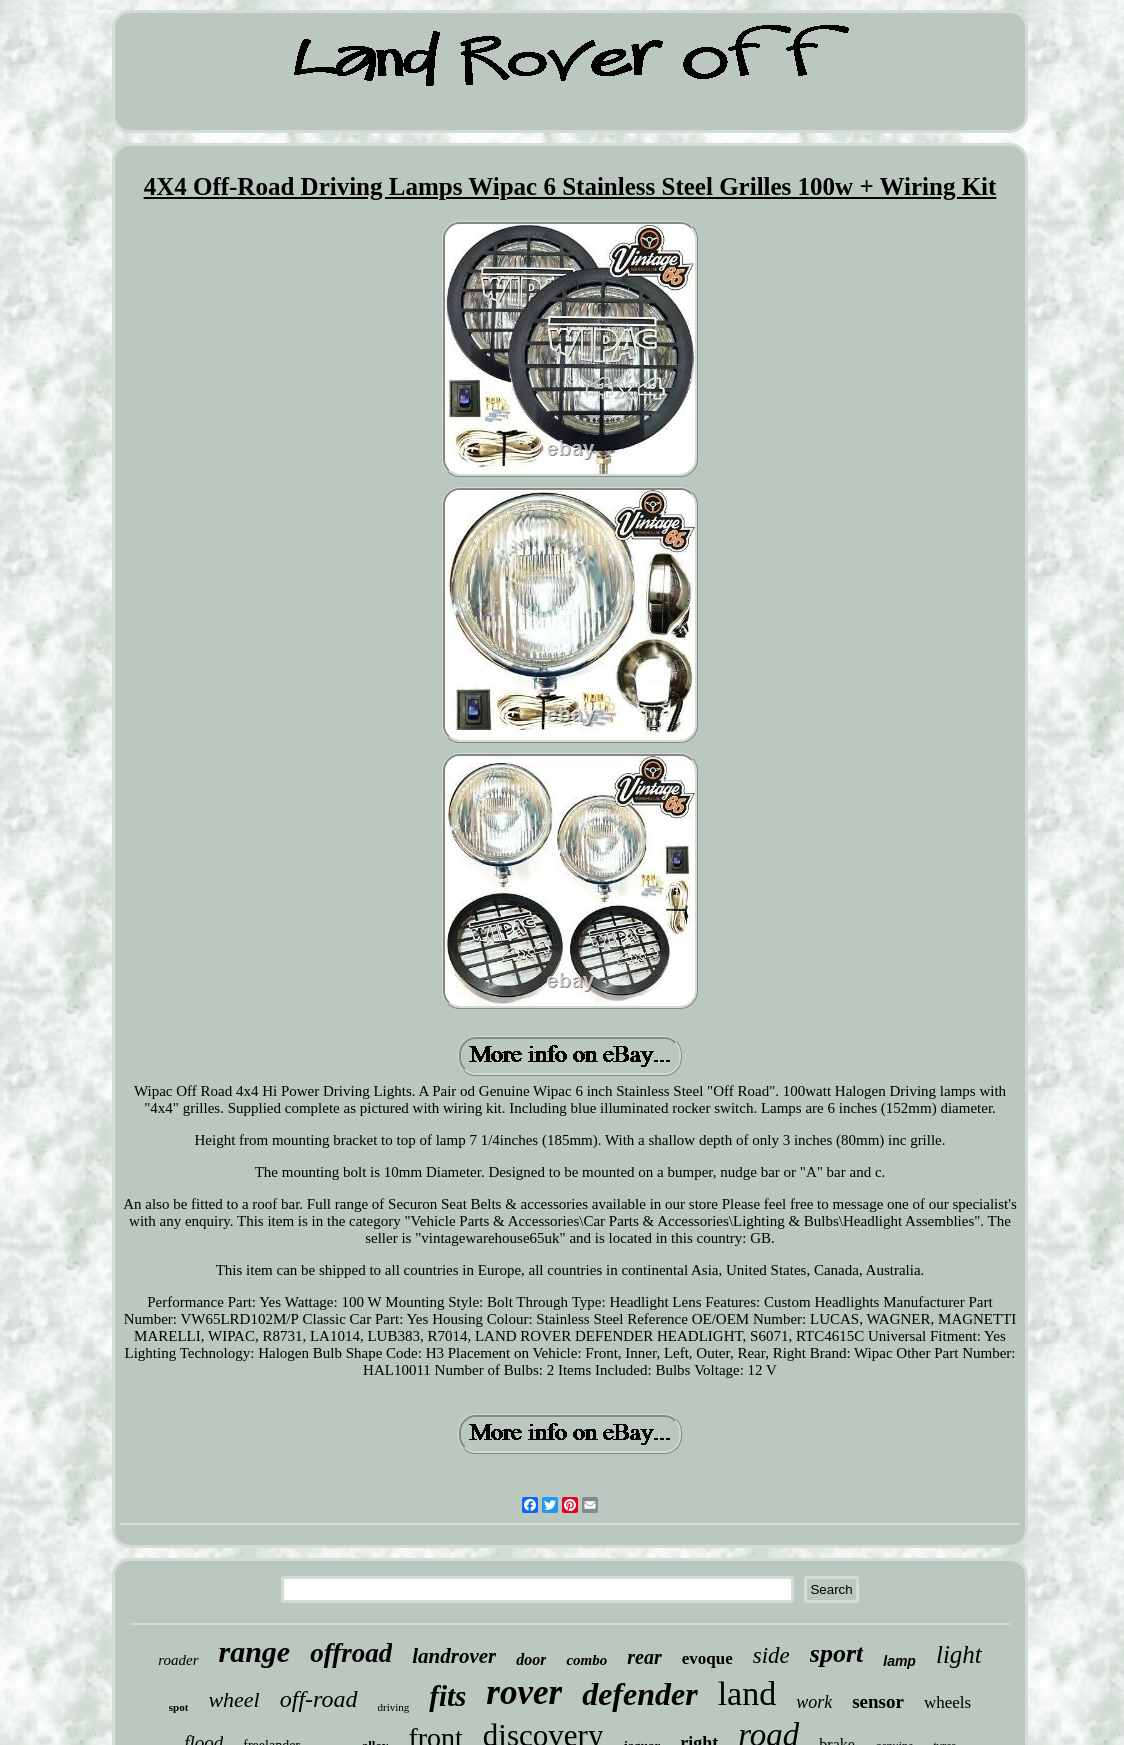 The image size is (1124, 1745). I want to click on range, so click(255, 1651).